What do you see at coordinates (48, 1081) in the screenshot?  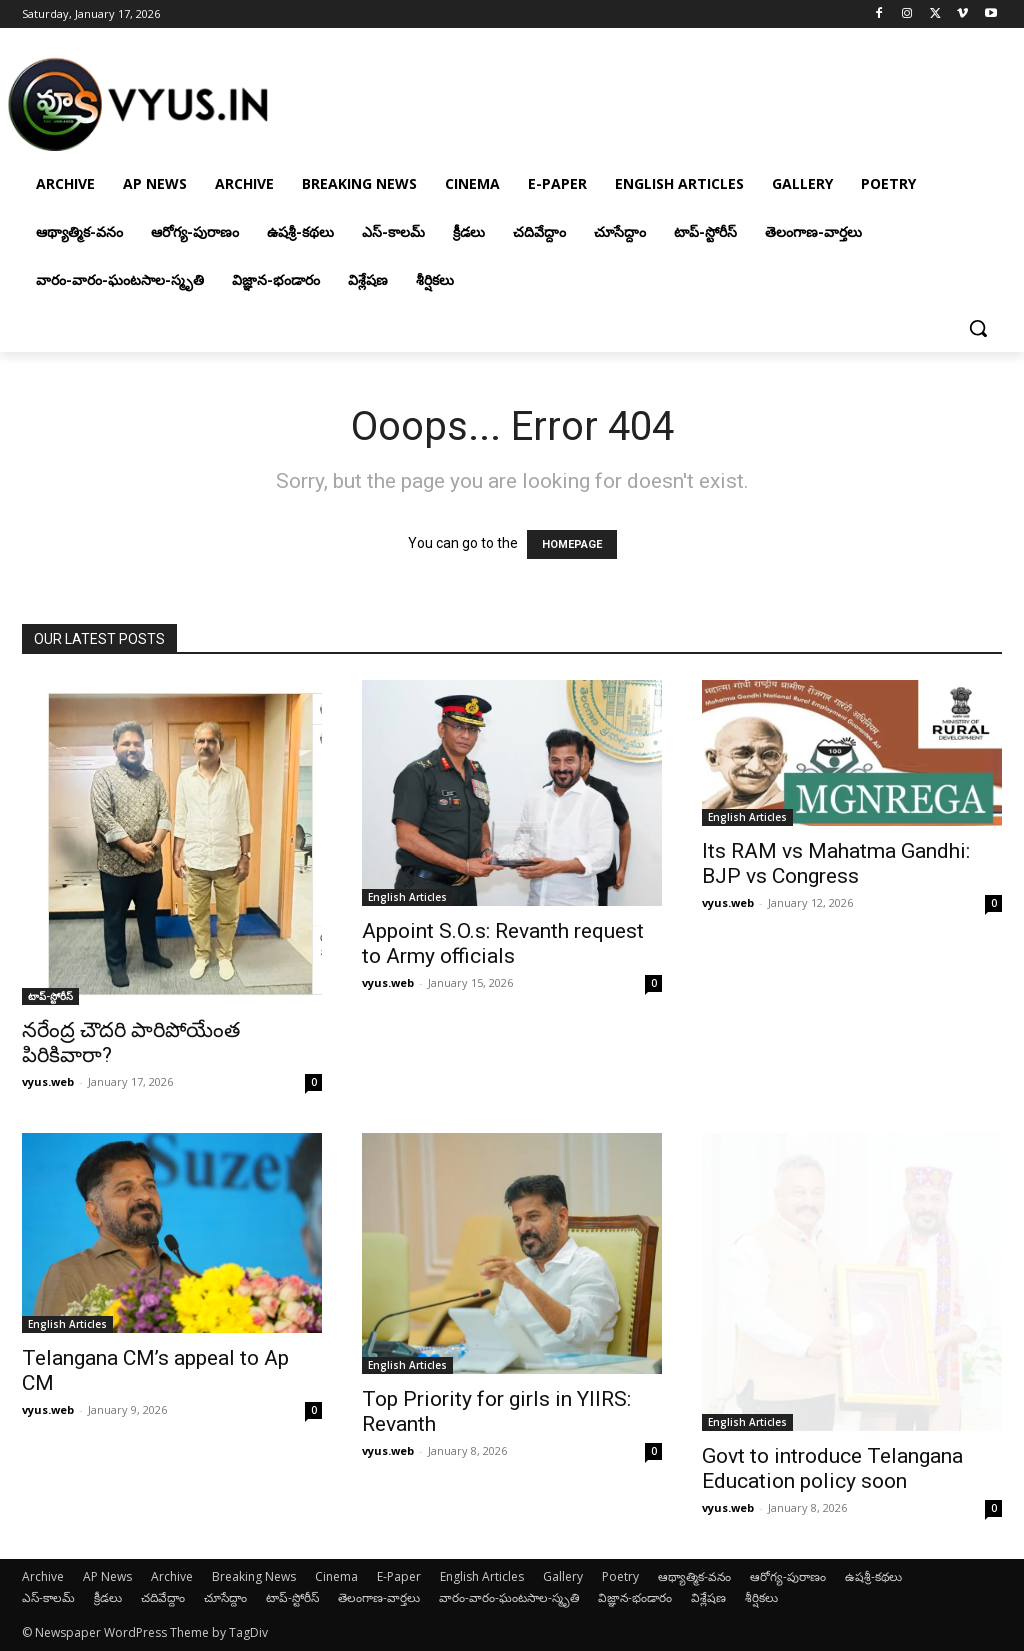 I see `vyus.web` at bounding box center [48, 1081].